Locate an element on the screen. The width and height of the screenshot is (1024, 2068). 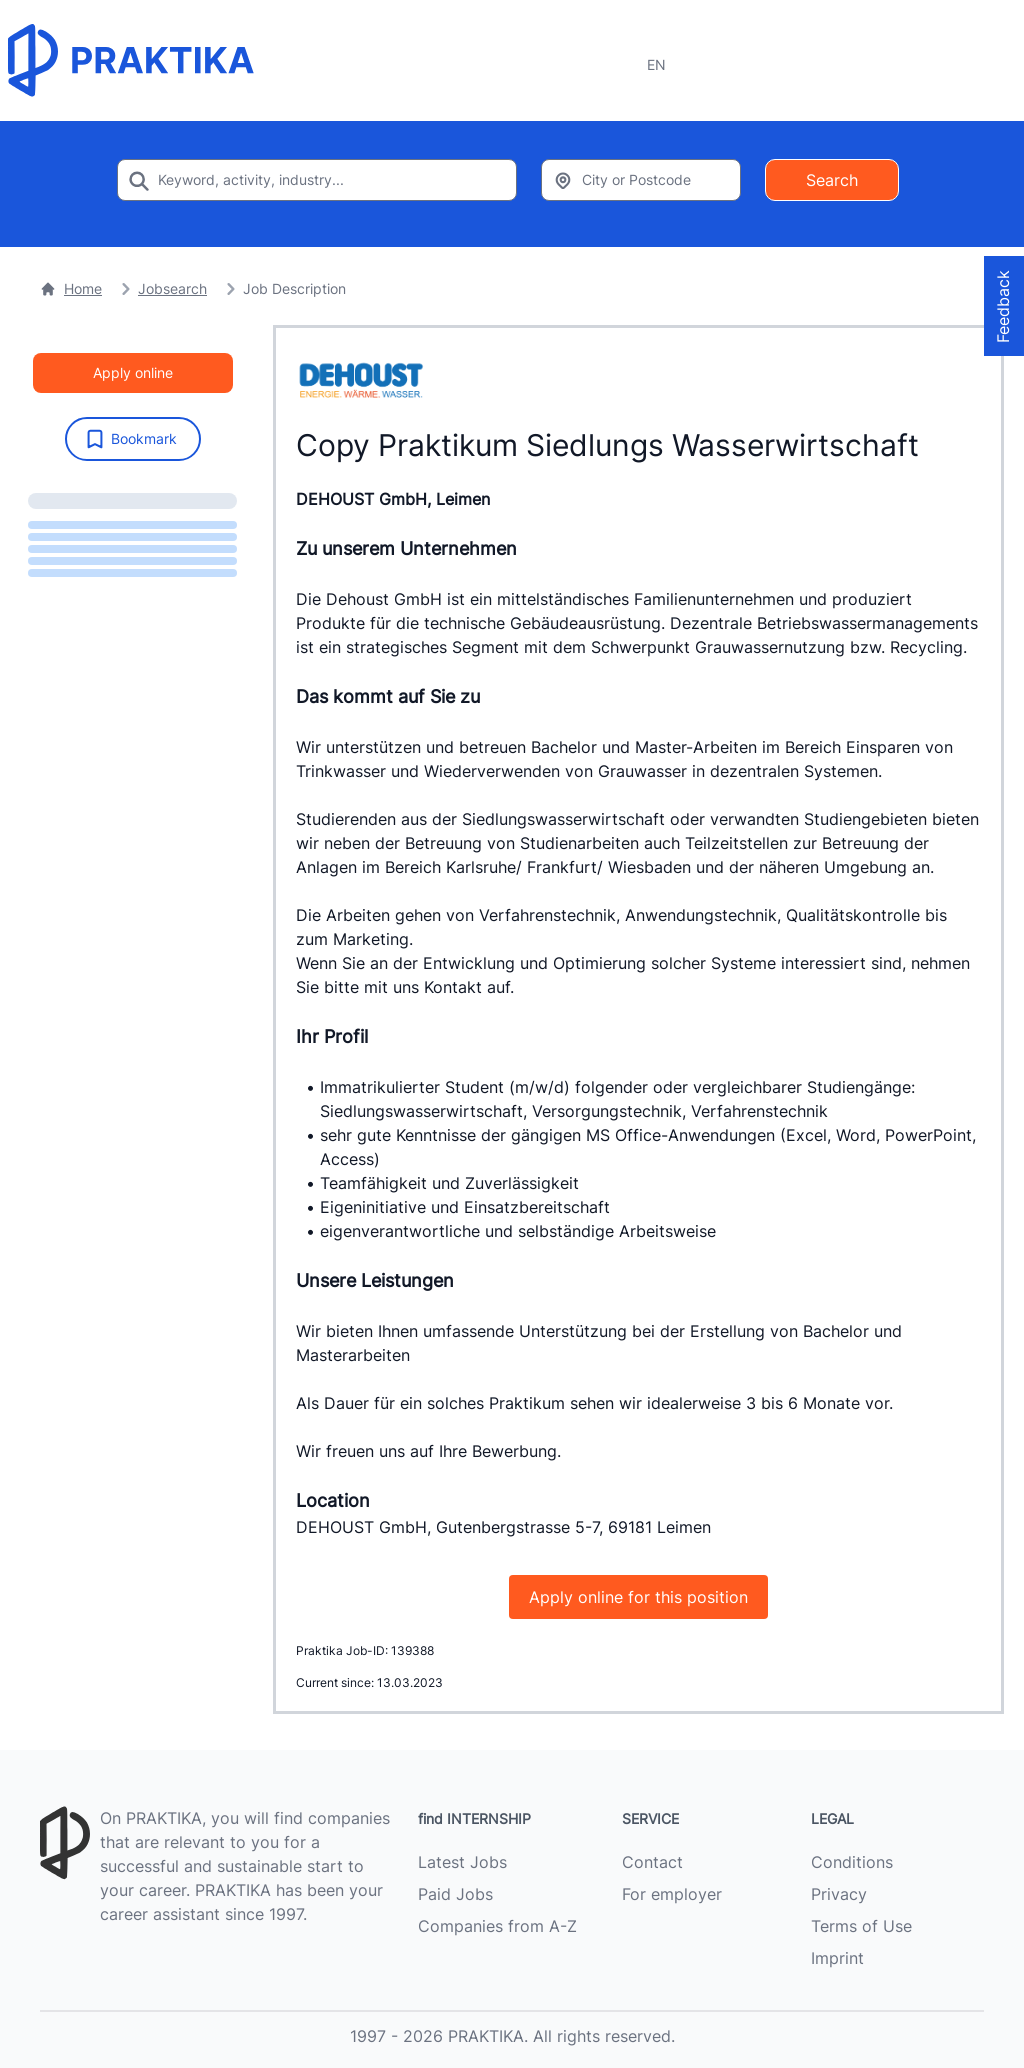
Companies from A-Z is located at coordinates (497, 1926).